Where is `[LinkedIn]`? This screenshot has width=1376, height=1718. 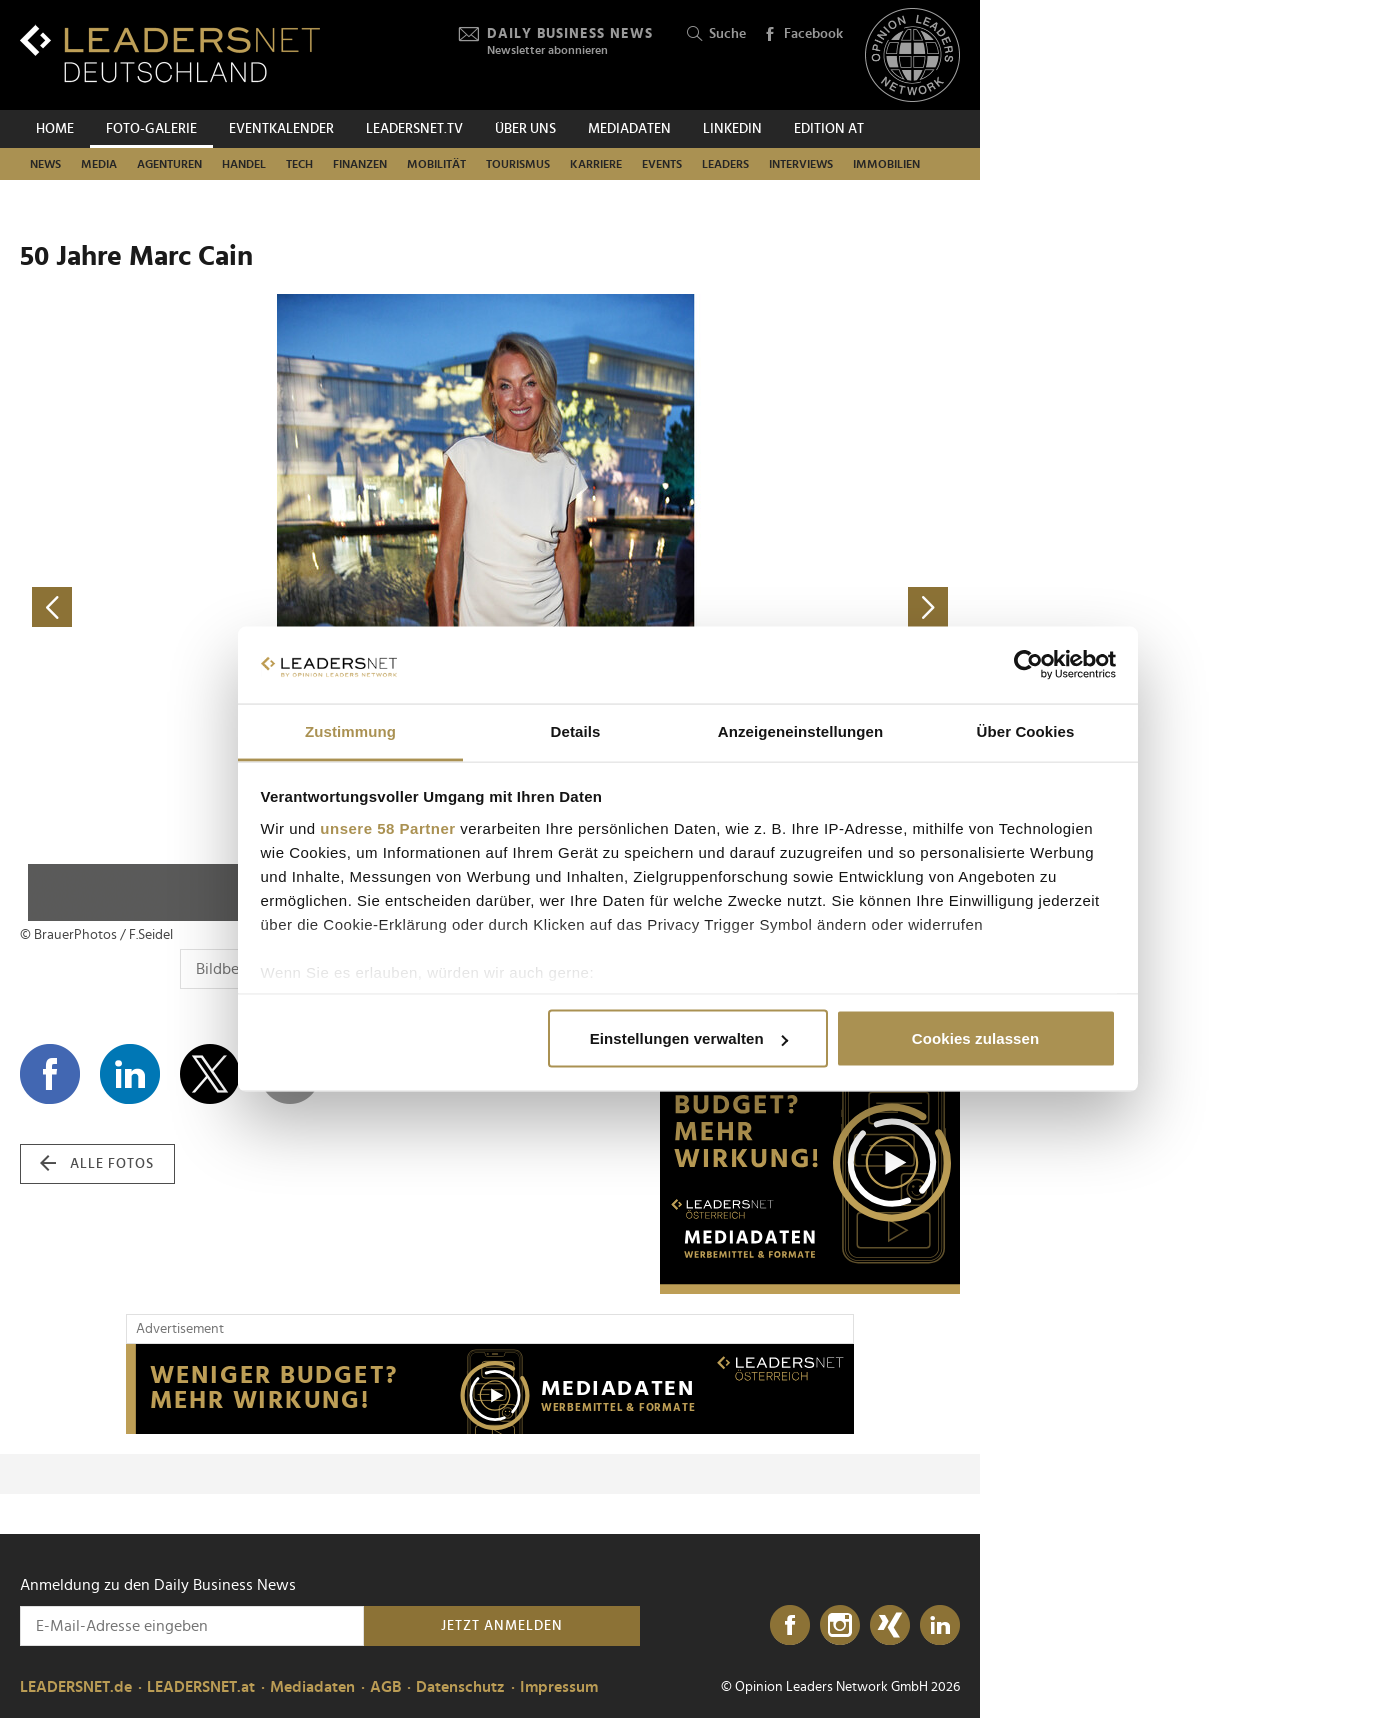
[LinkedIn] is located at coordinates (940, 1626).